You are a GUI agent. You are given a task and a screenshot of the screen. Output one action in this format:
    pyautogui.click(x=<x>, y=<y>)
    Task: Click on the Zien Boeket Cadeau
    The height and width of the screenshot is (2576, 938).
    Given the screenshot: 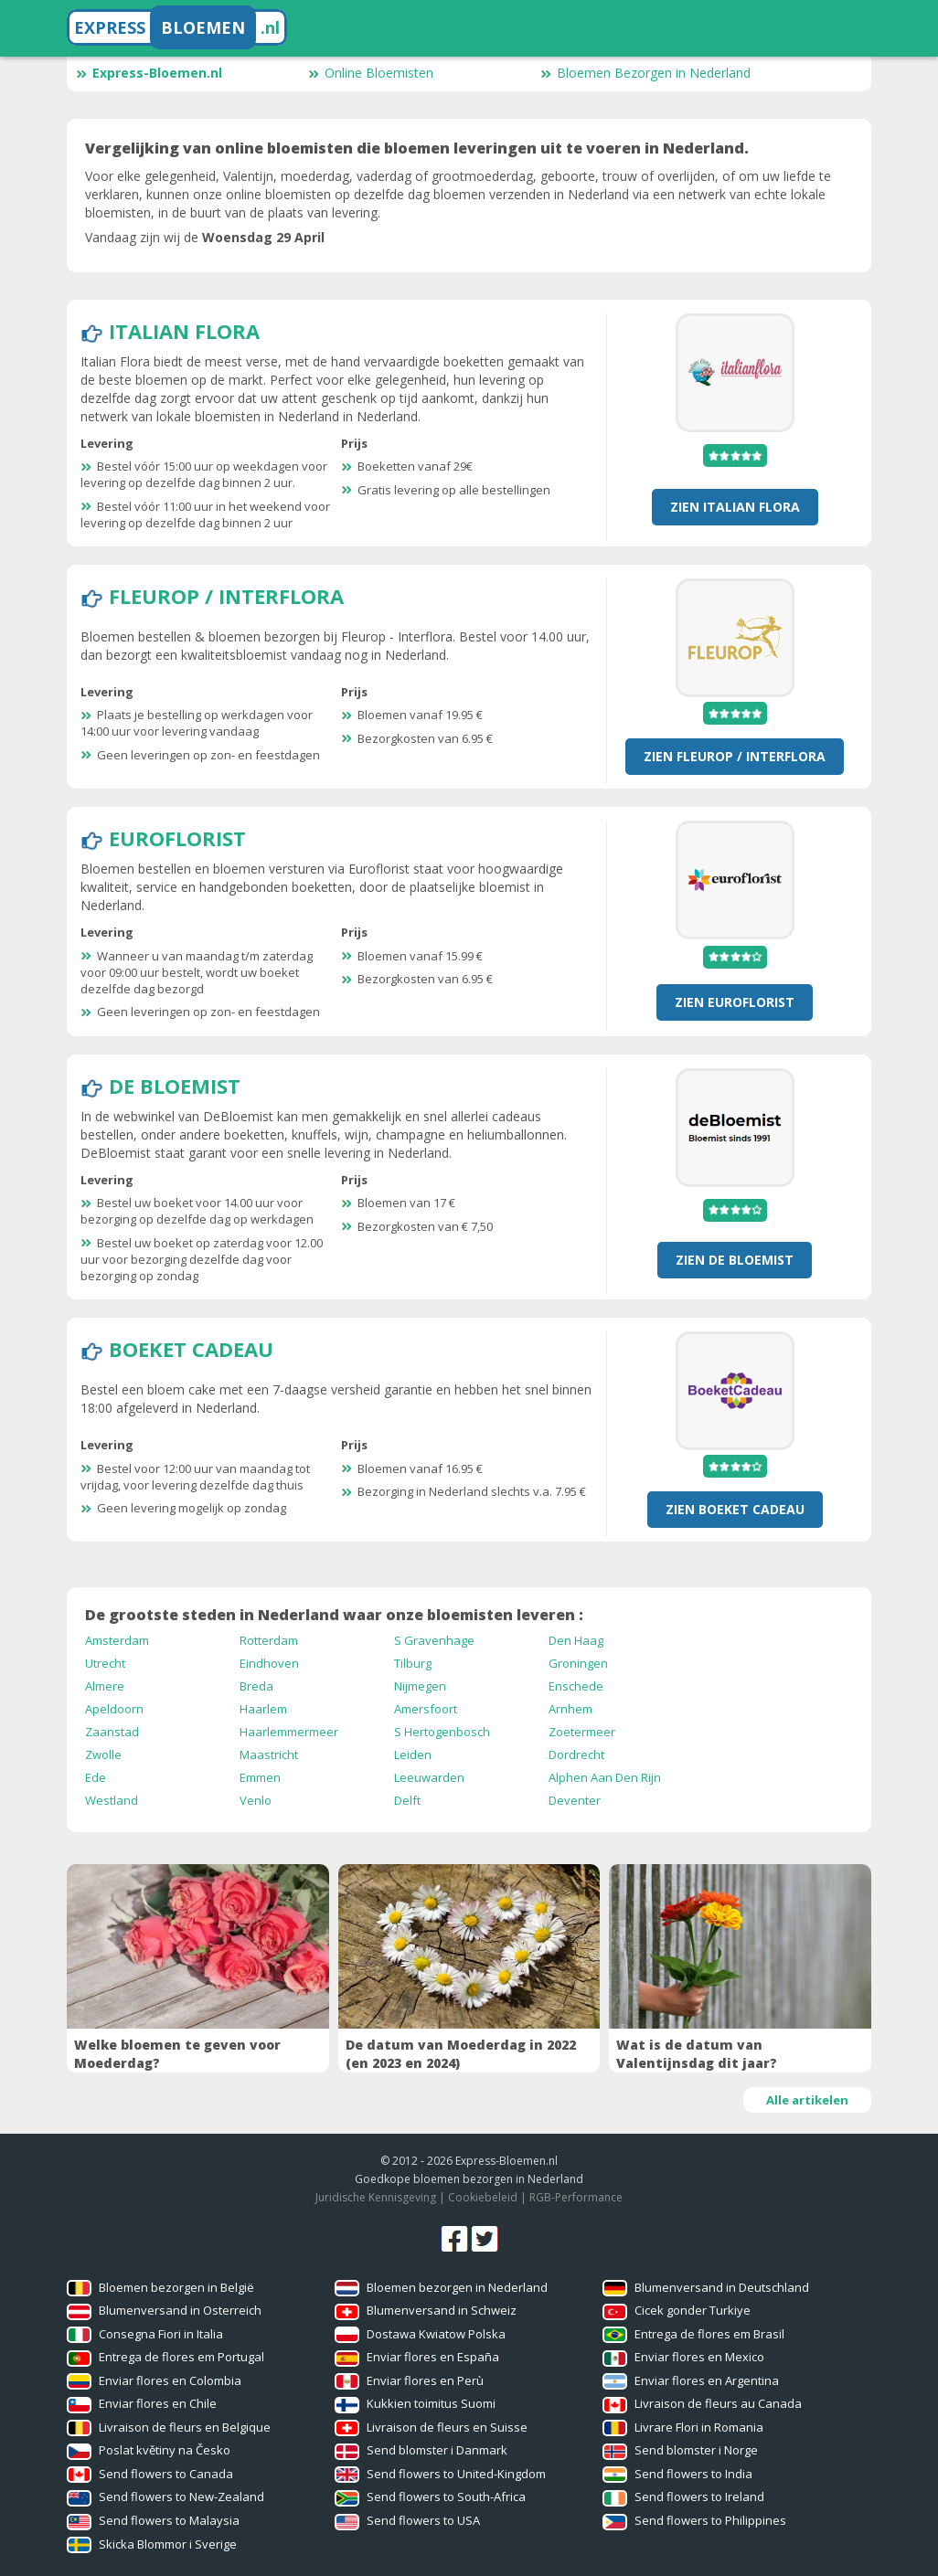 What is the action you would take?
    pyautogui.click(x=735, y=1509)
    